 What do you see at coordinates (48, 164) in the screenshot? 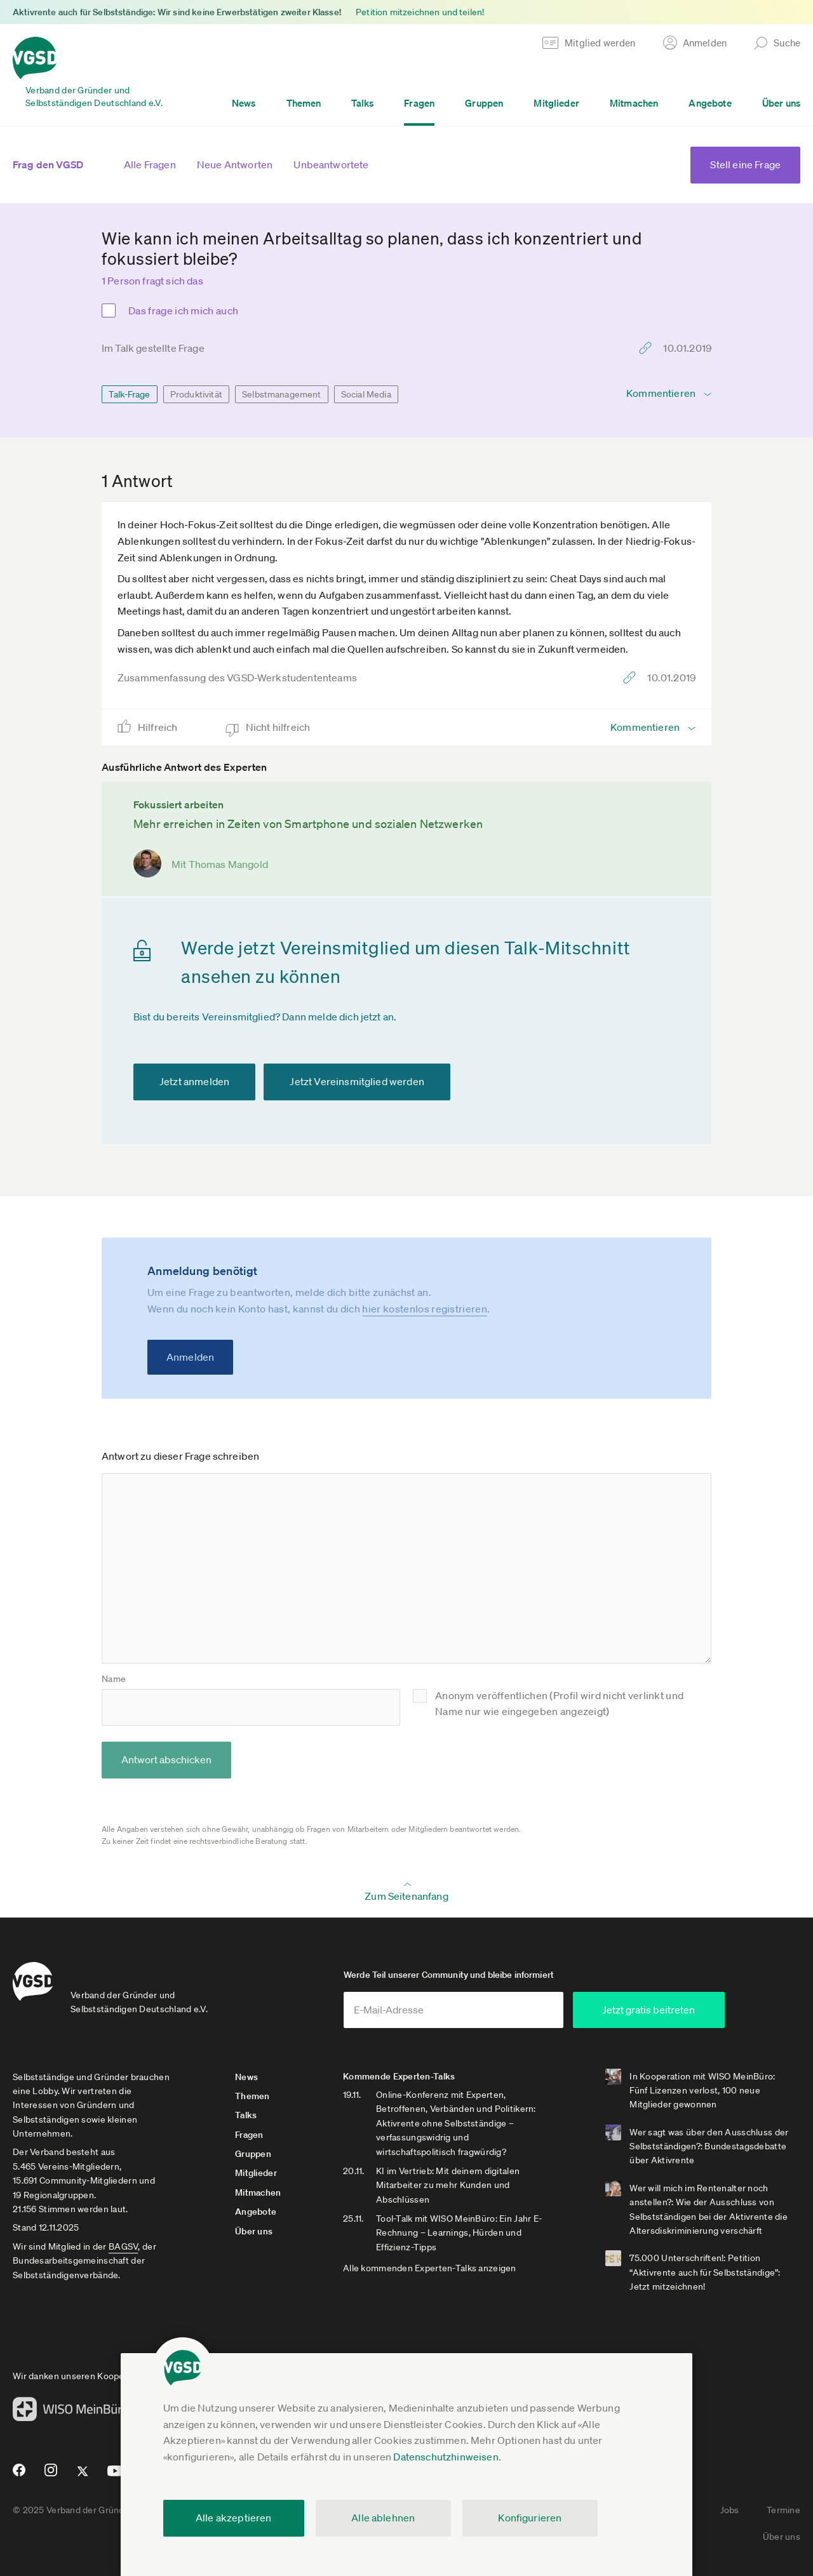
I see `Frag den VGSD` at bounding box center [48, 164].